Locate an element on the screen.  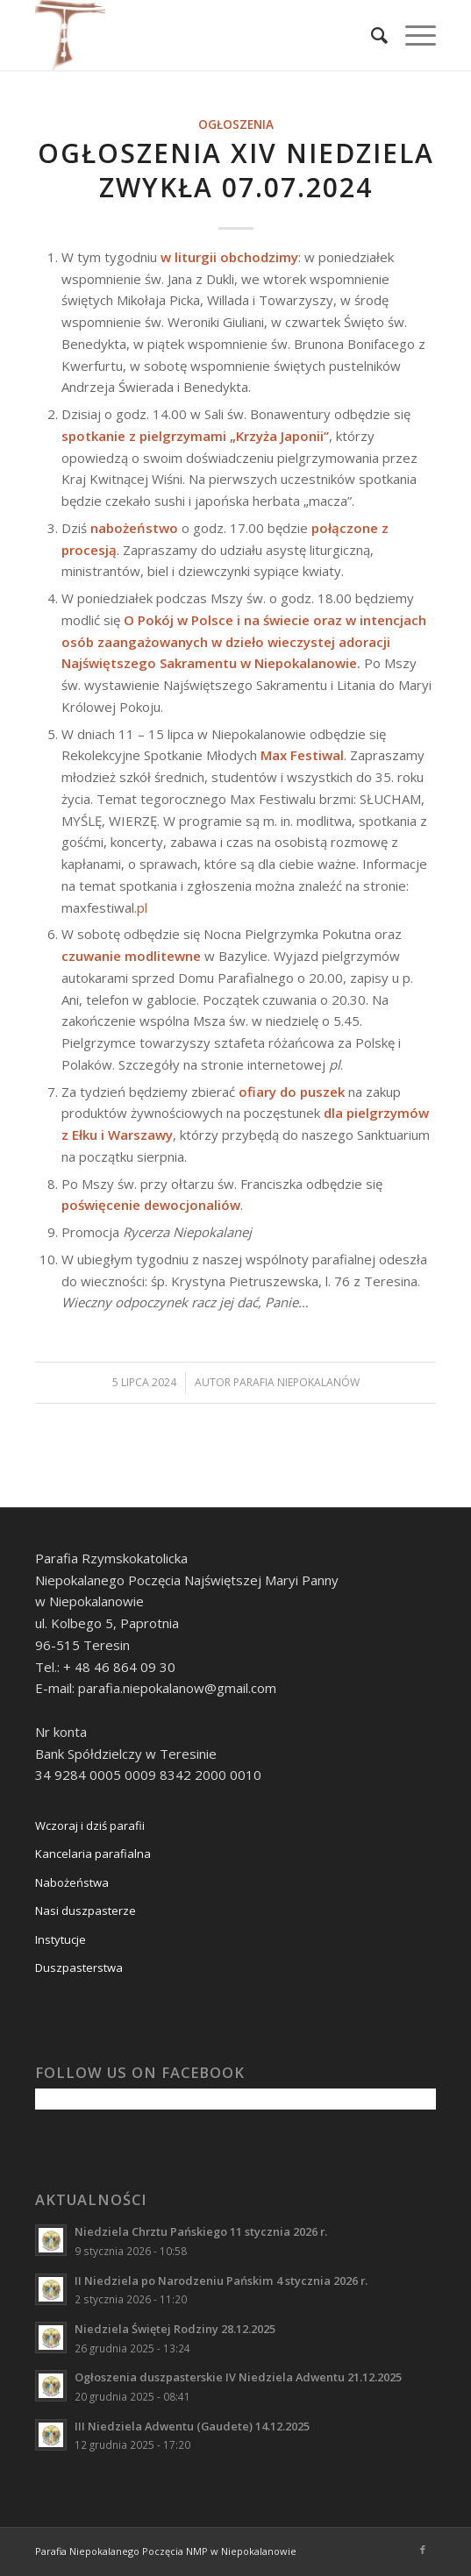
pl is located at coordinates (142, 907).